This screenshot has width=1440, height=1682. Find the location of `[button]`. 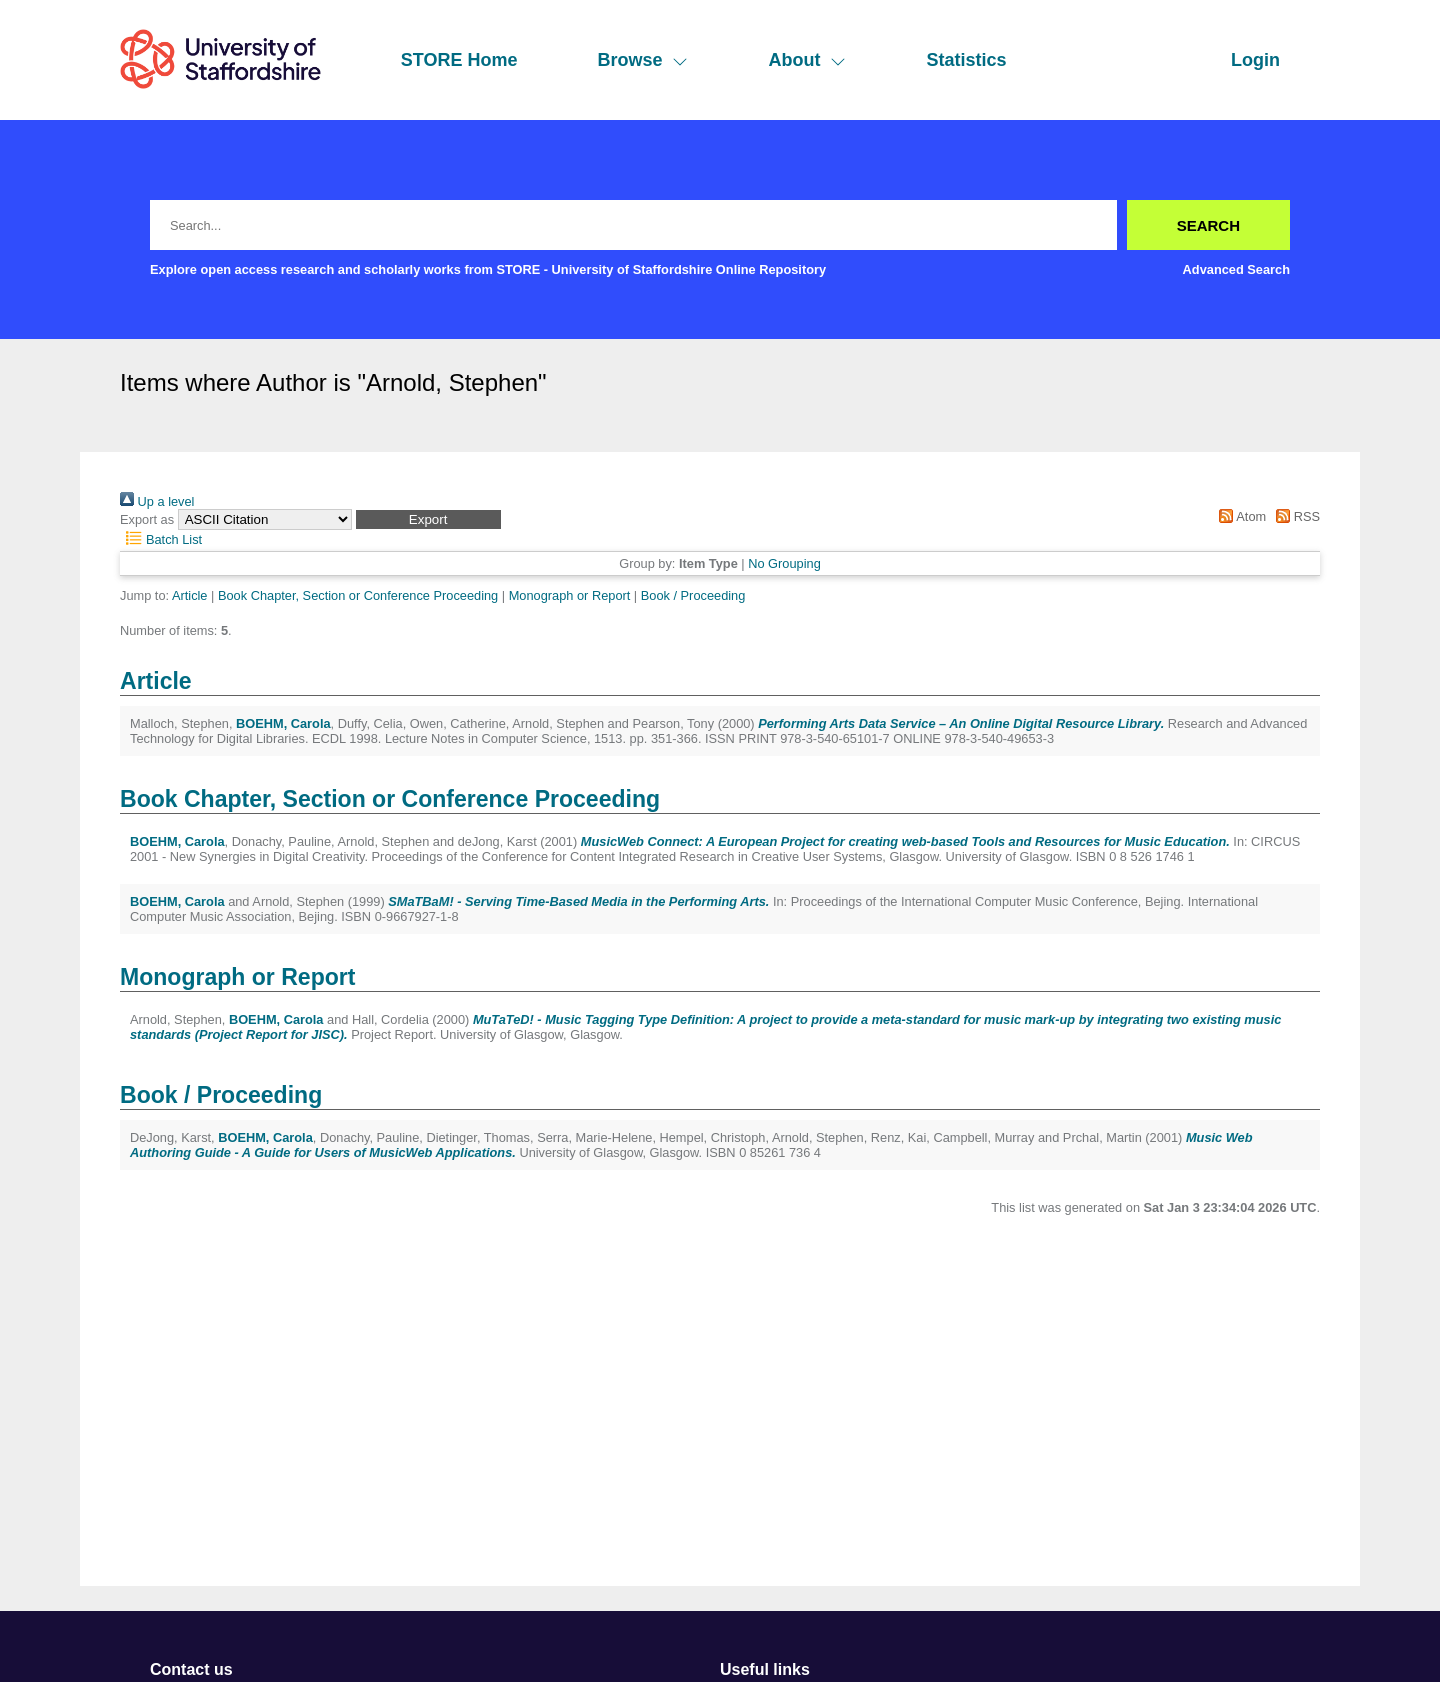

[button] is located at coordinates (428, 519).